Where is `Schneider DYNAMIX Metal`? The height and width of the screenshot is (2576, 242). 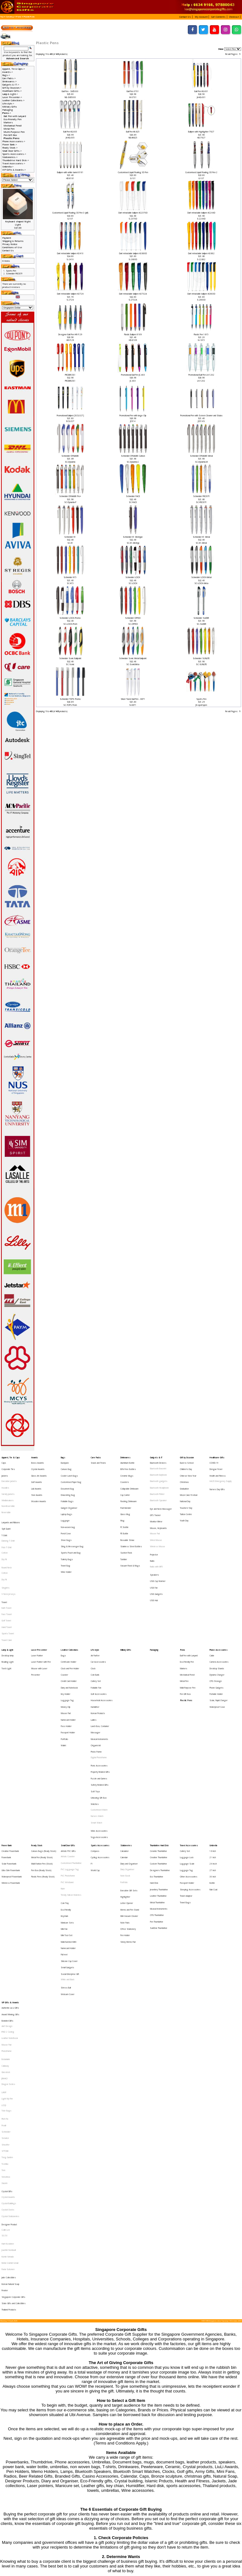 Schneider DYNAMIX Metal is located at coordinates (201, 455).